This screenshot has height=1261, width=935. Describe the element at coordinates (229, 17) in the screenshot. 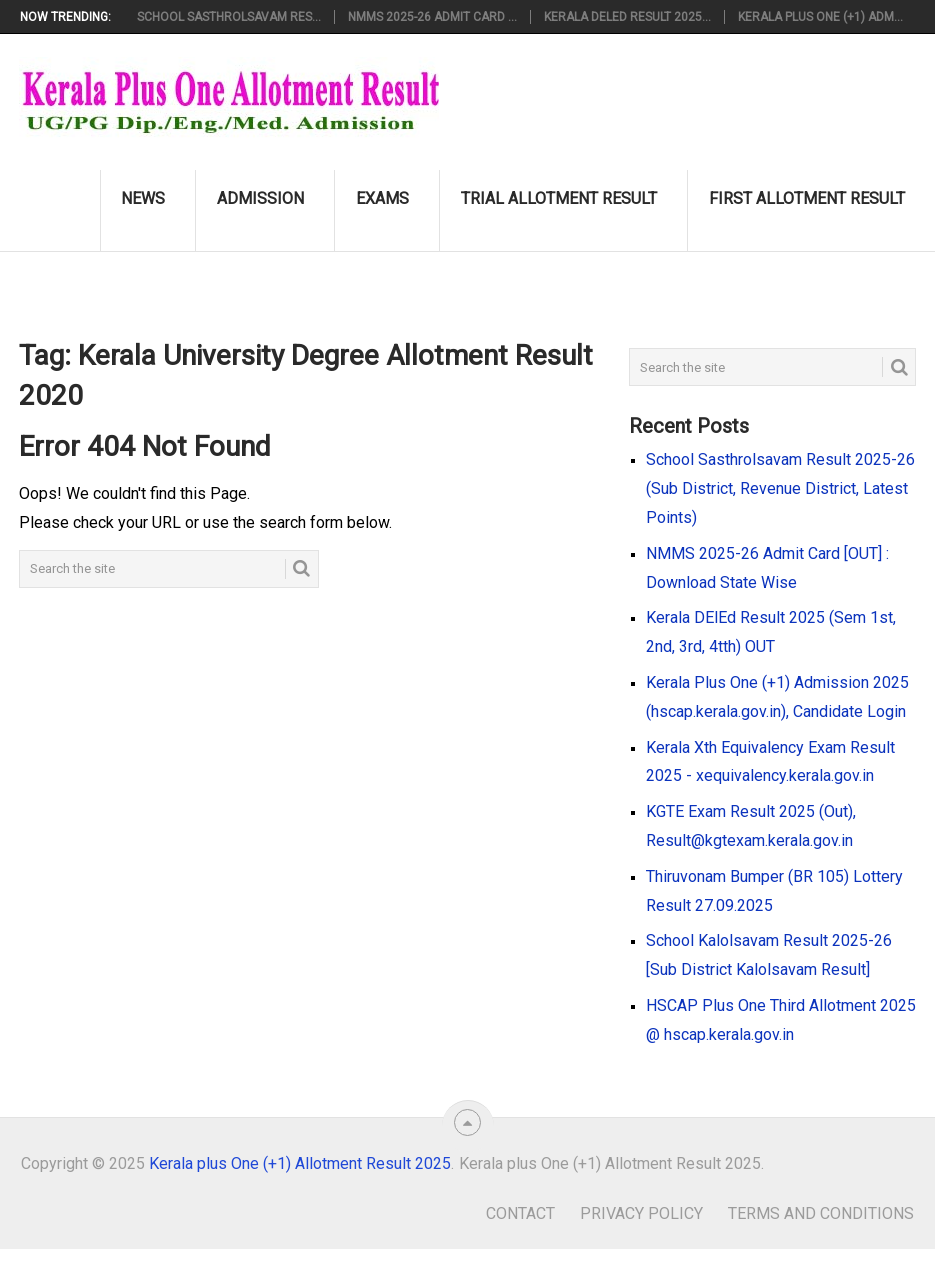

I see `School Sasthrolsavam Res...` at that location.